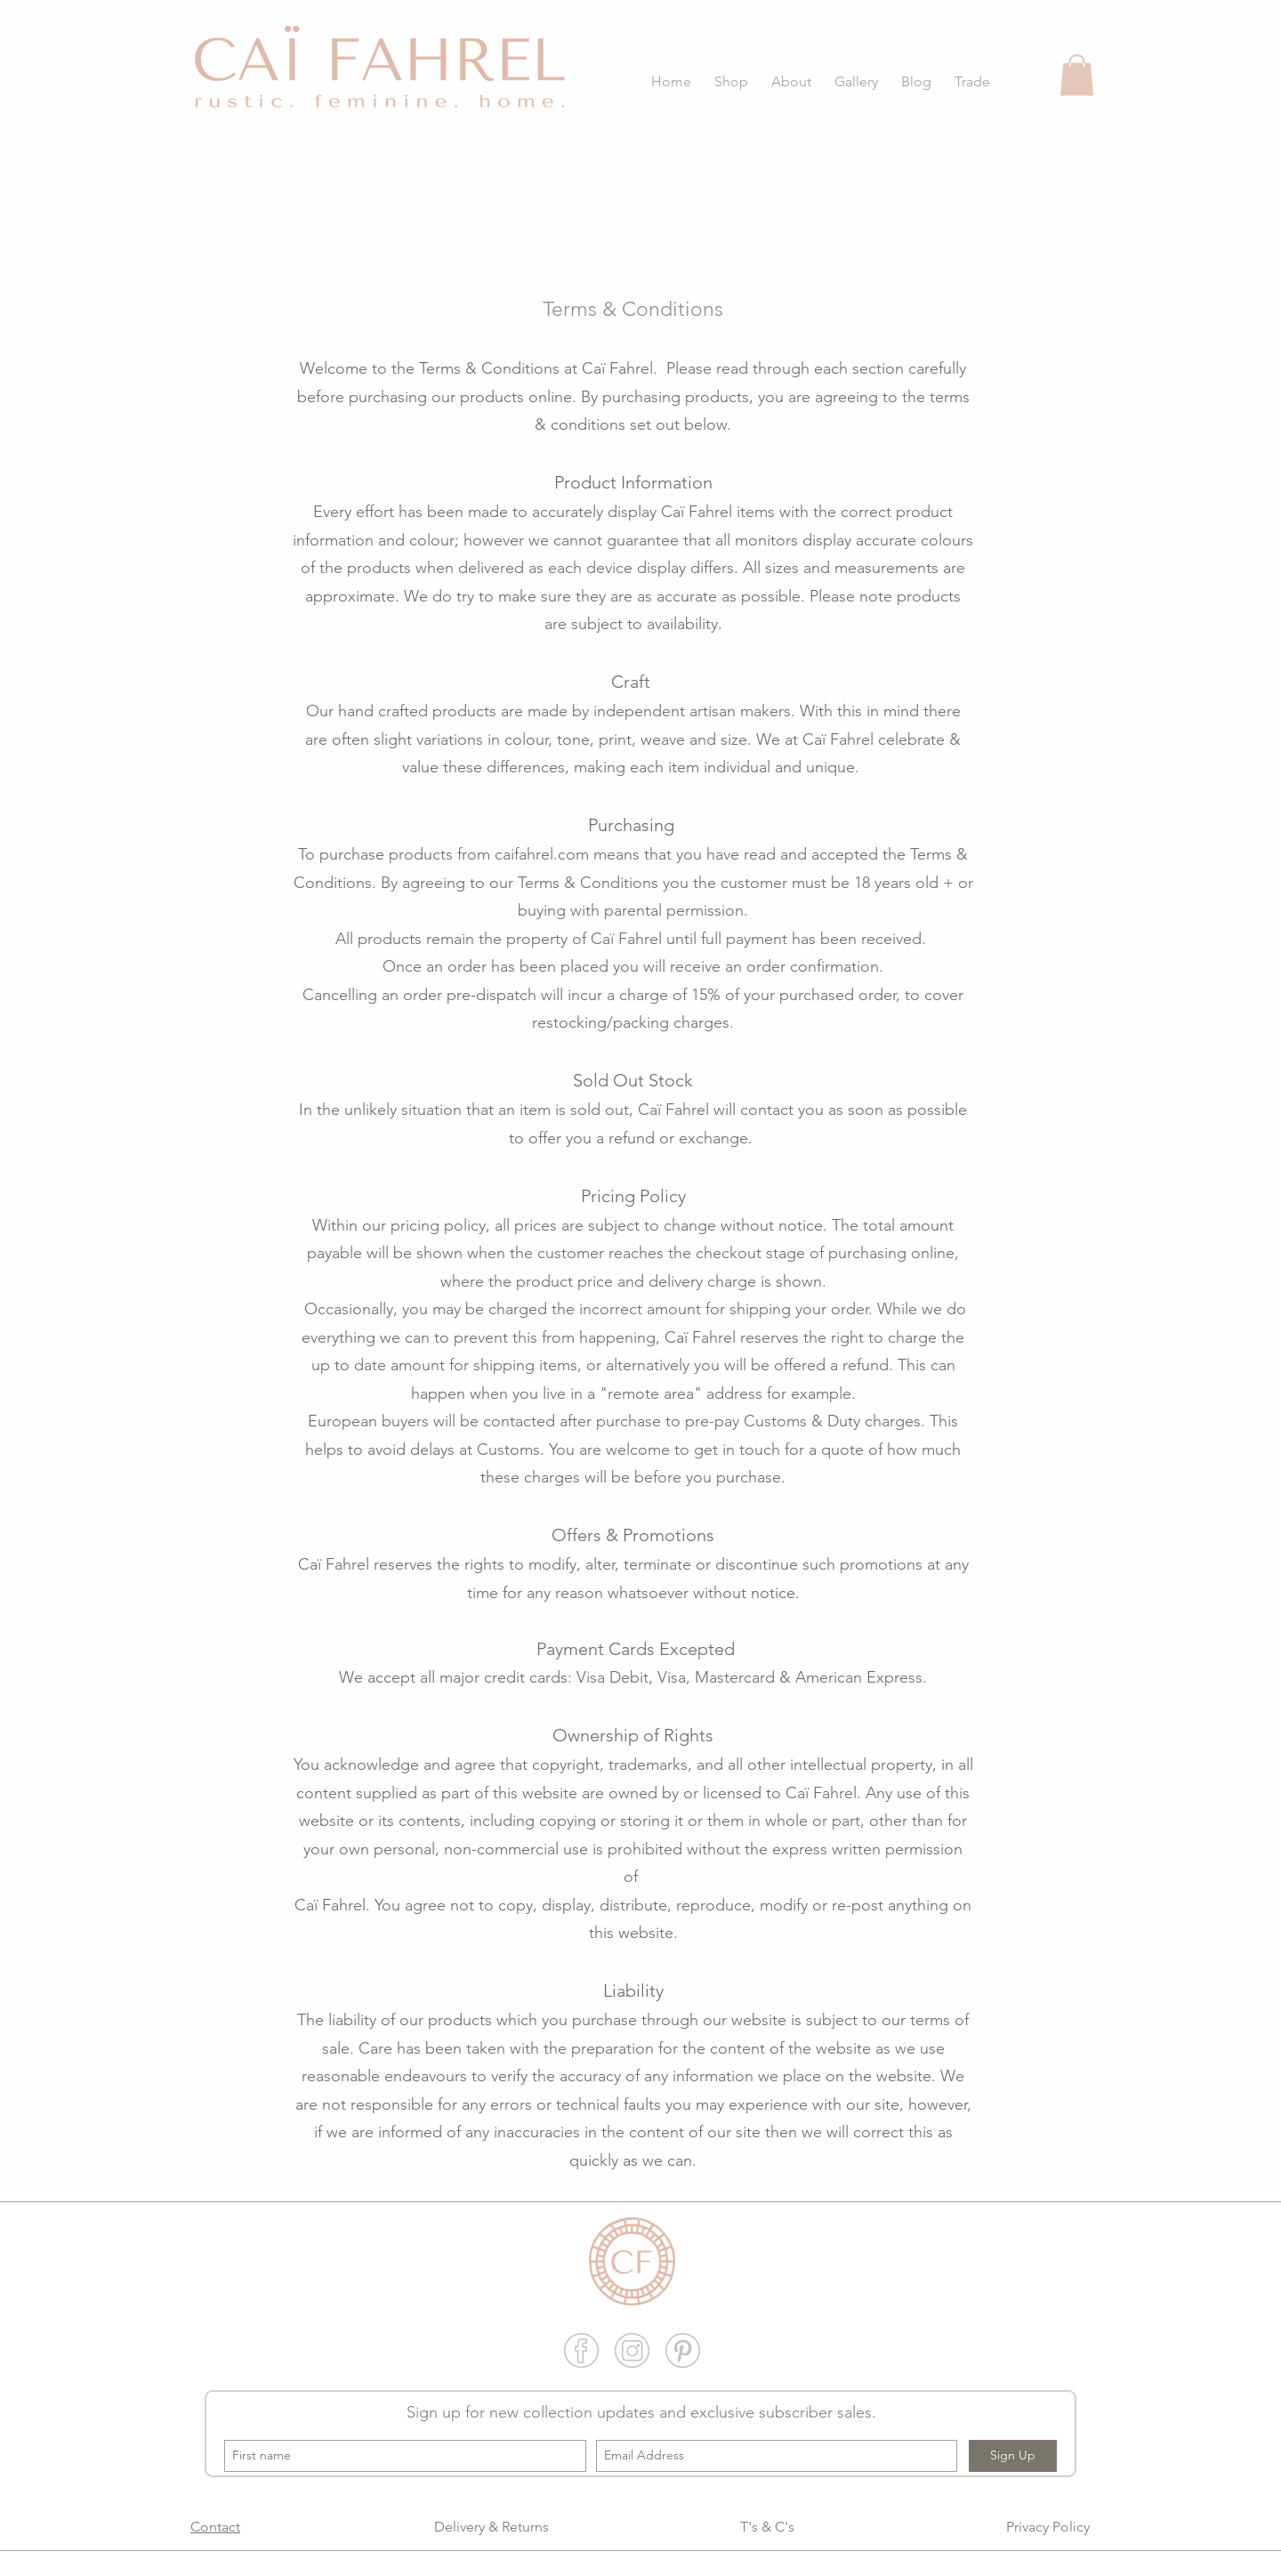  What do you see at coordinates (581, 2350) in the screenshot?
I see `[fb grey website widget]` at bounding box center [581, 2350].